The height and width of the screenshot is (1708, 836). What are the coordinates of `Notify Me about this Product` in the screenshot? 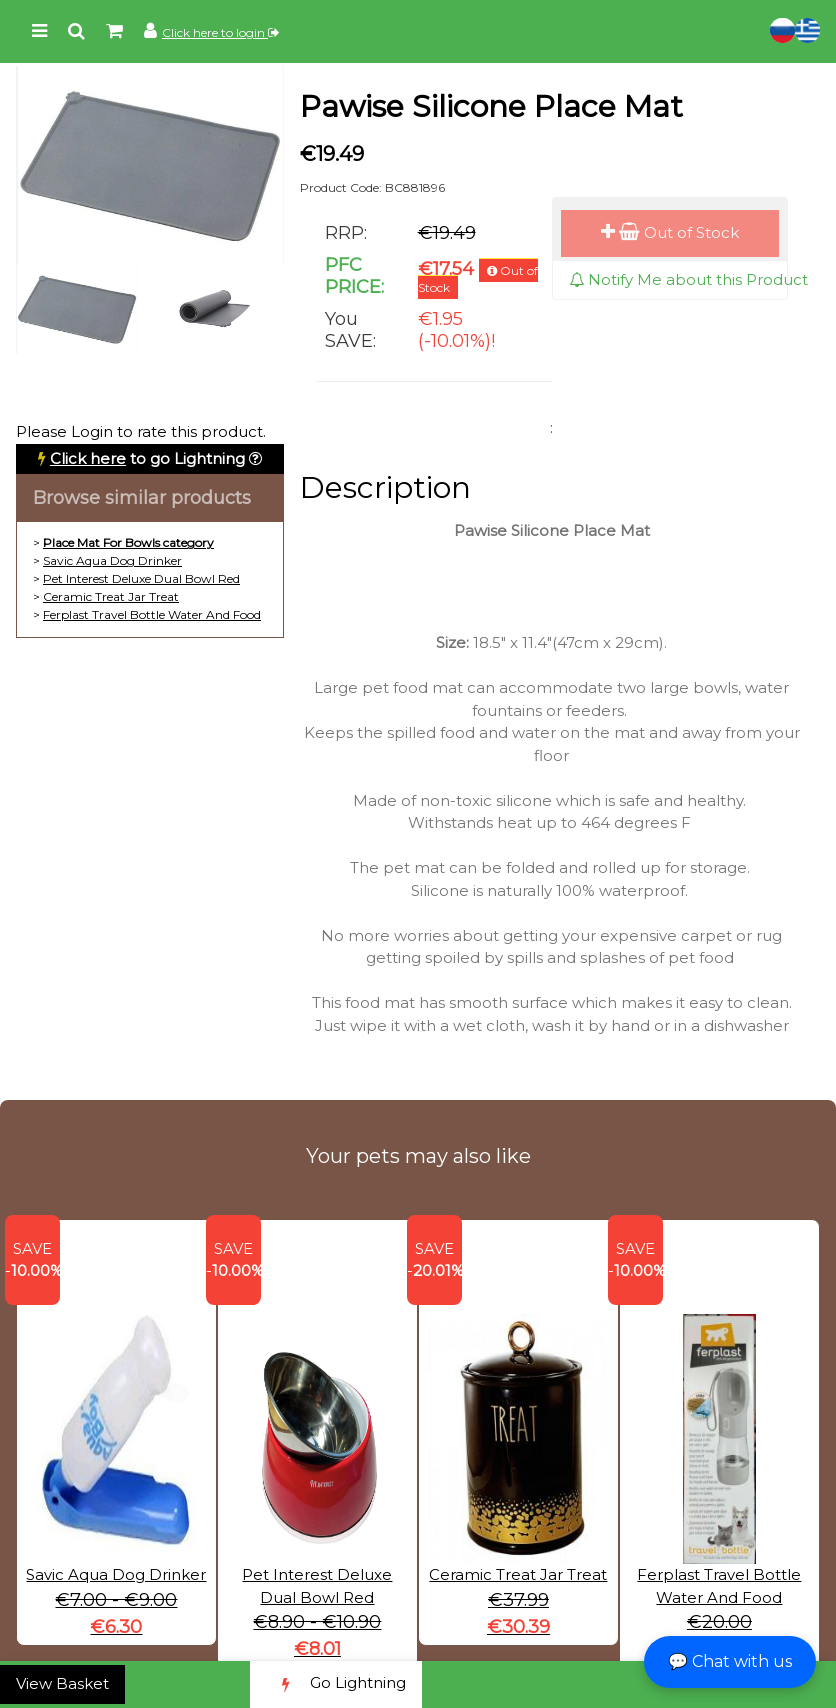 It's located at (688, 279).